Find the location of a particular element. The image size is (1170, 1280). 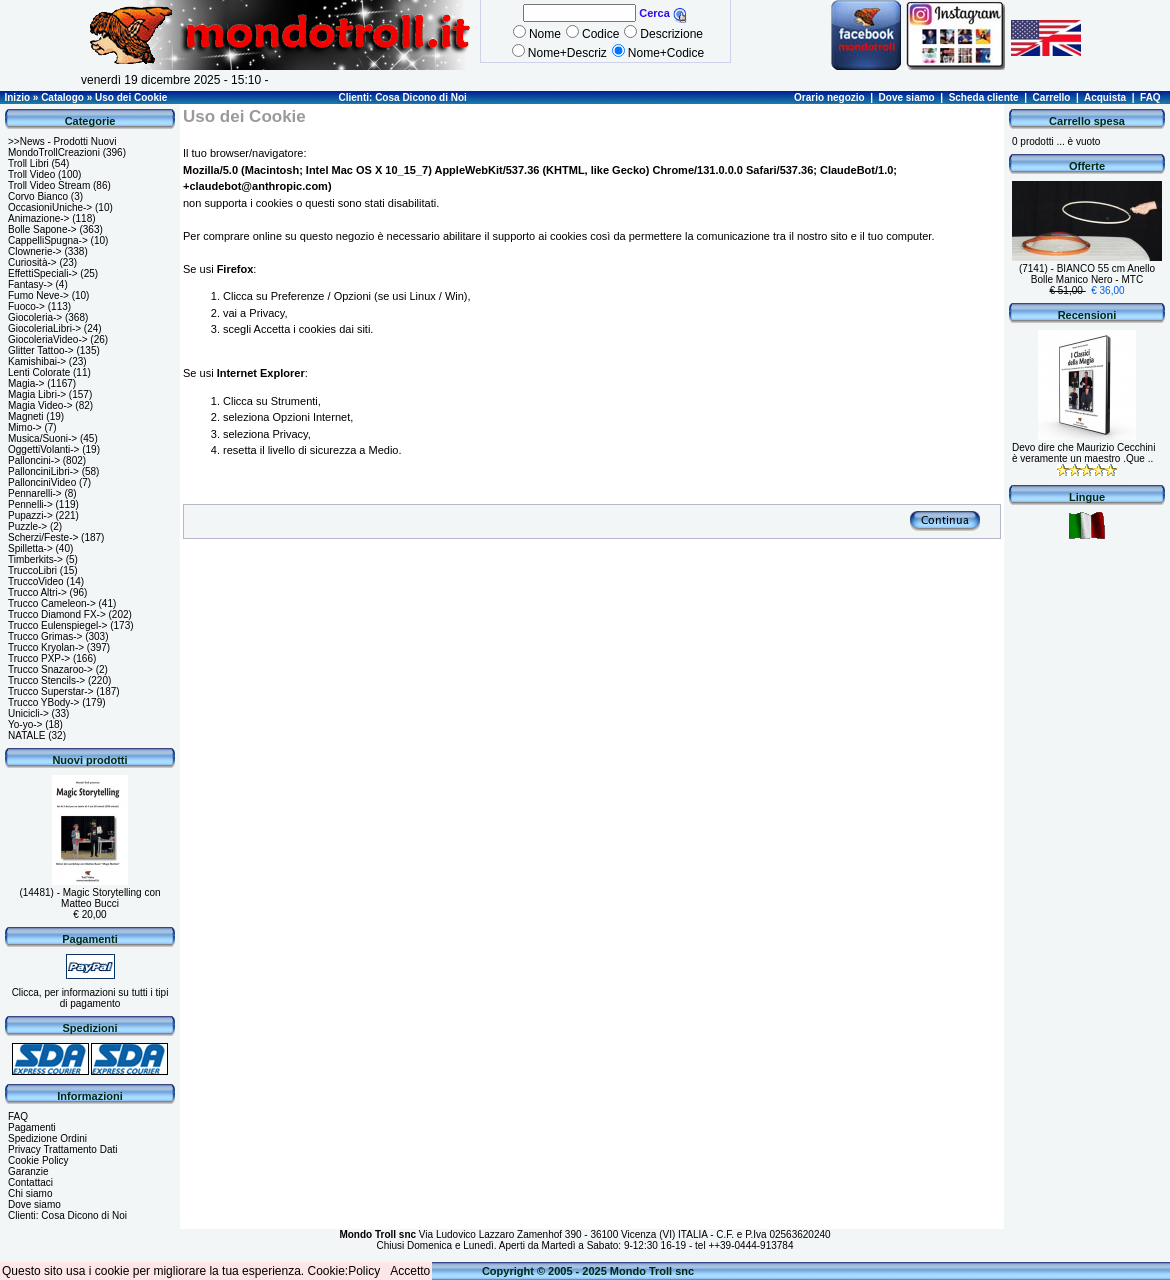

Lenti Colorate is located at coordinates (39, 372).